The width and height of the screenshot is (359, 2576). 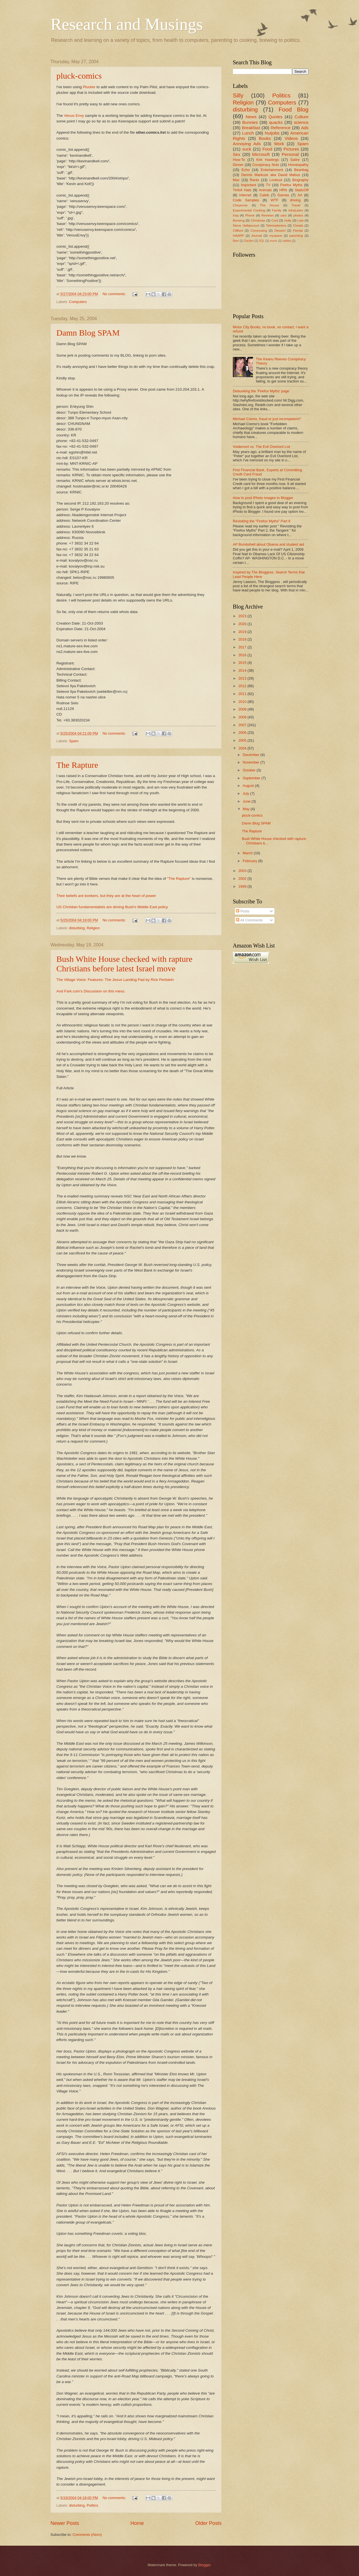 What do you see at coordinates (252, 778) in the screenshot?
I see `September` at bounding box center [252, 778].